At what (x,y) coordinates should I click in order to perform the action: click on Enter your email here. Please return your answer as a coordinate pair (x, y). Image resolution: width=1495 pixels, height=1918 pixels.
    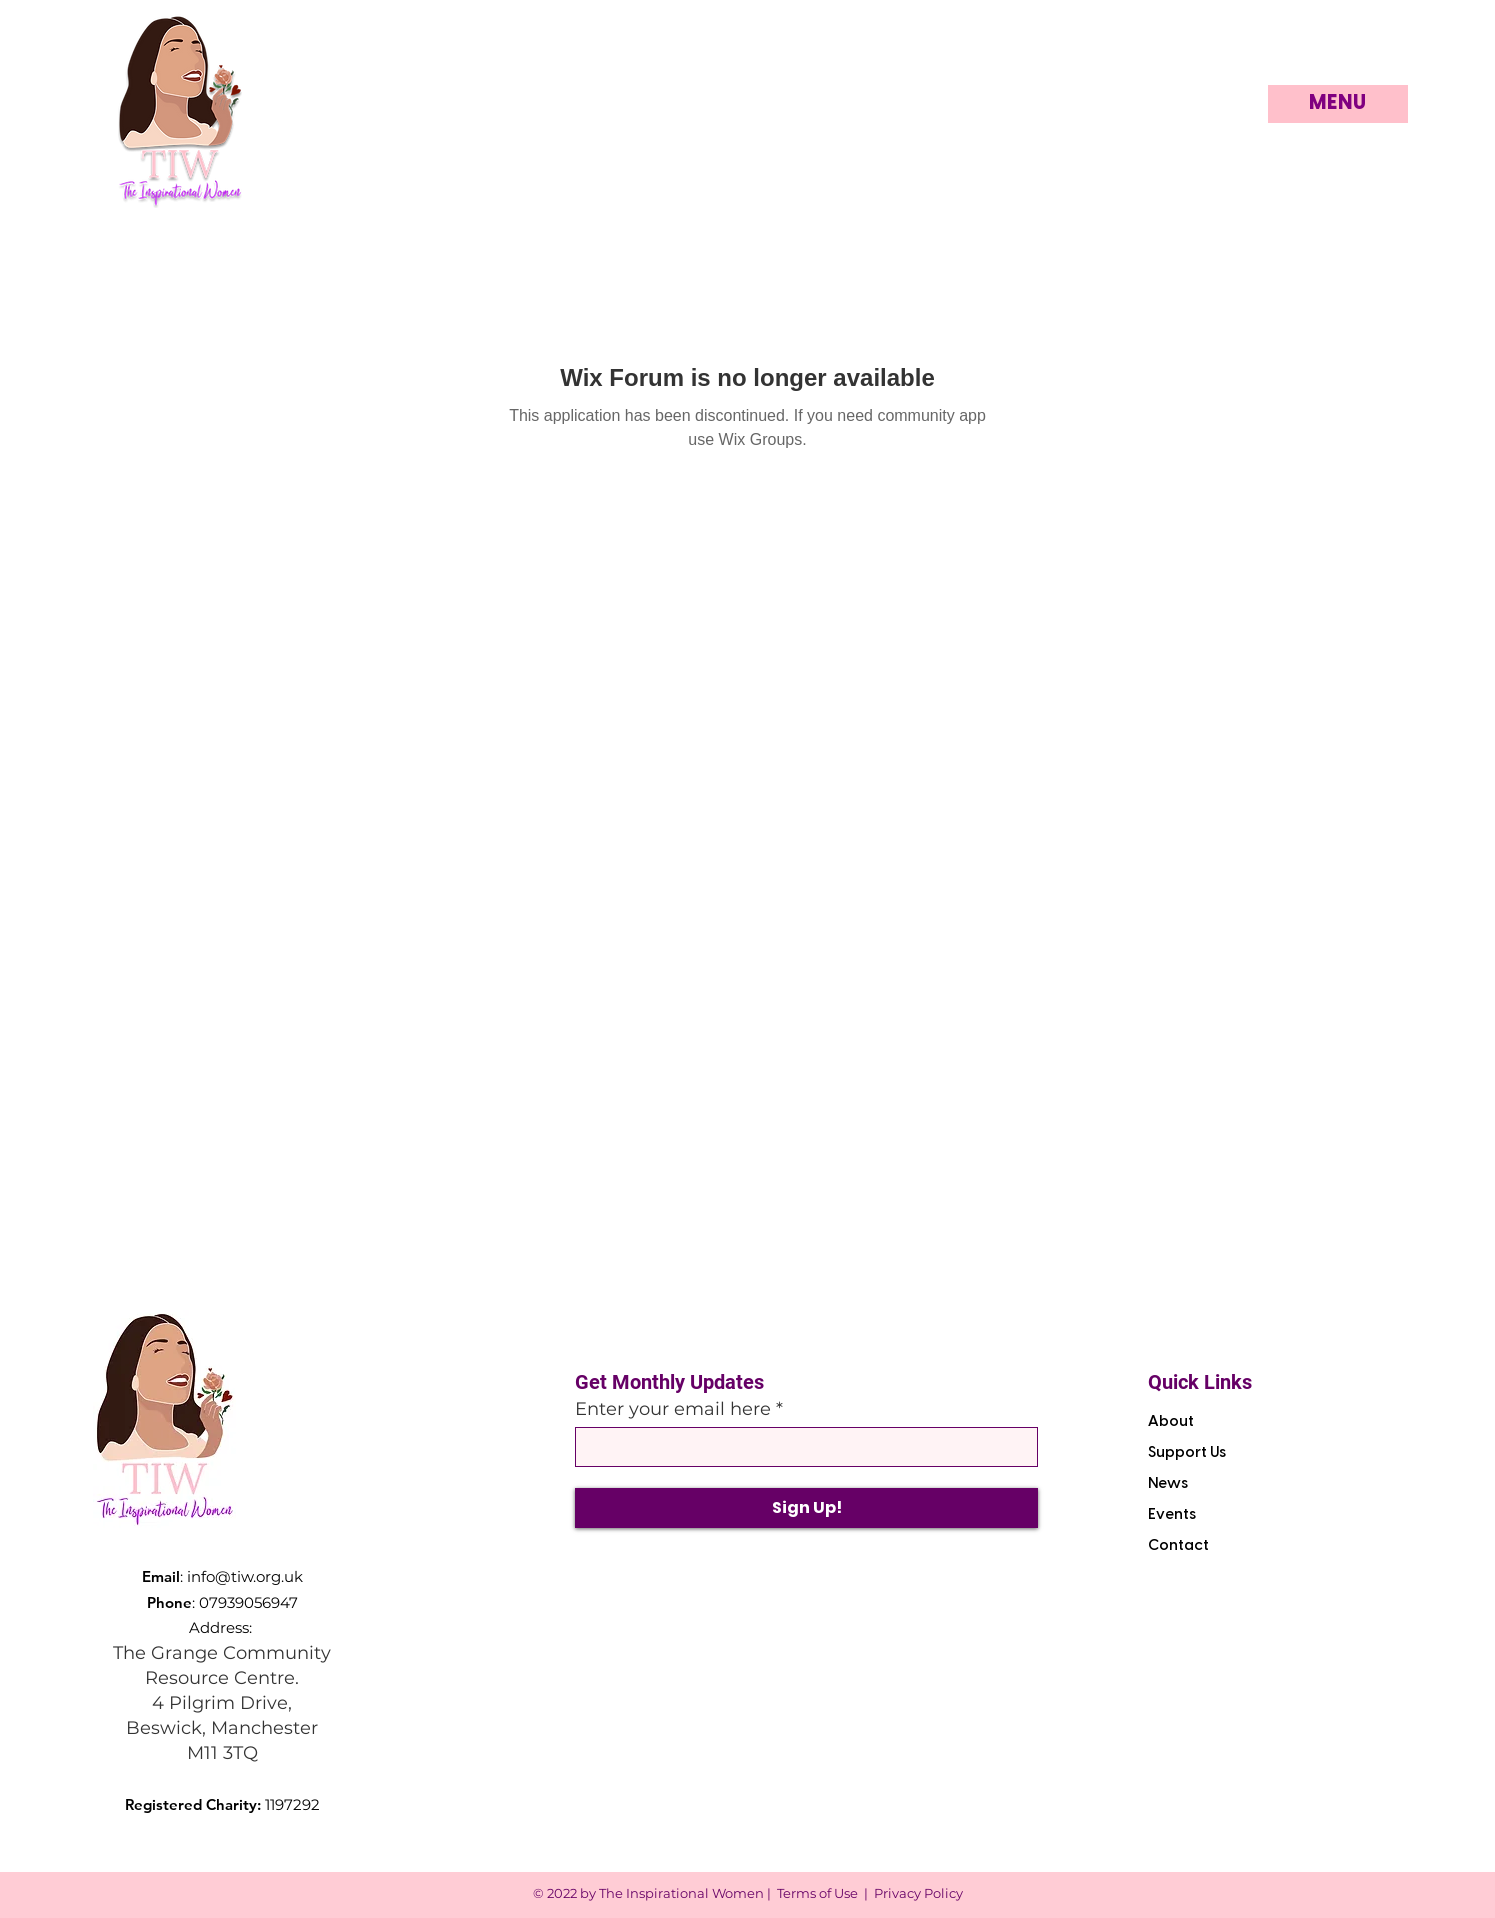
    Looking at the image, I should click on (673, 1409).